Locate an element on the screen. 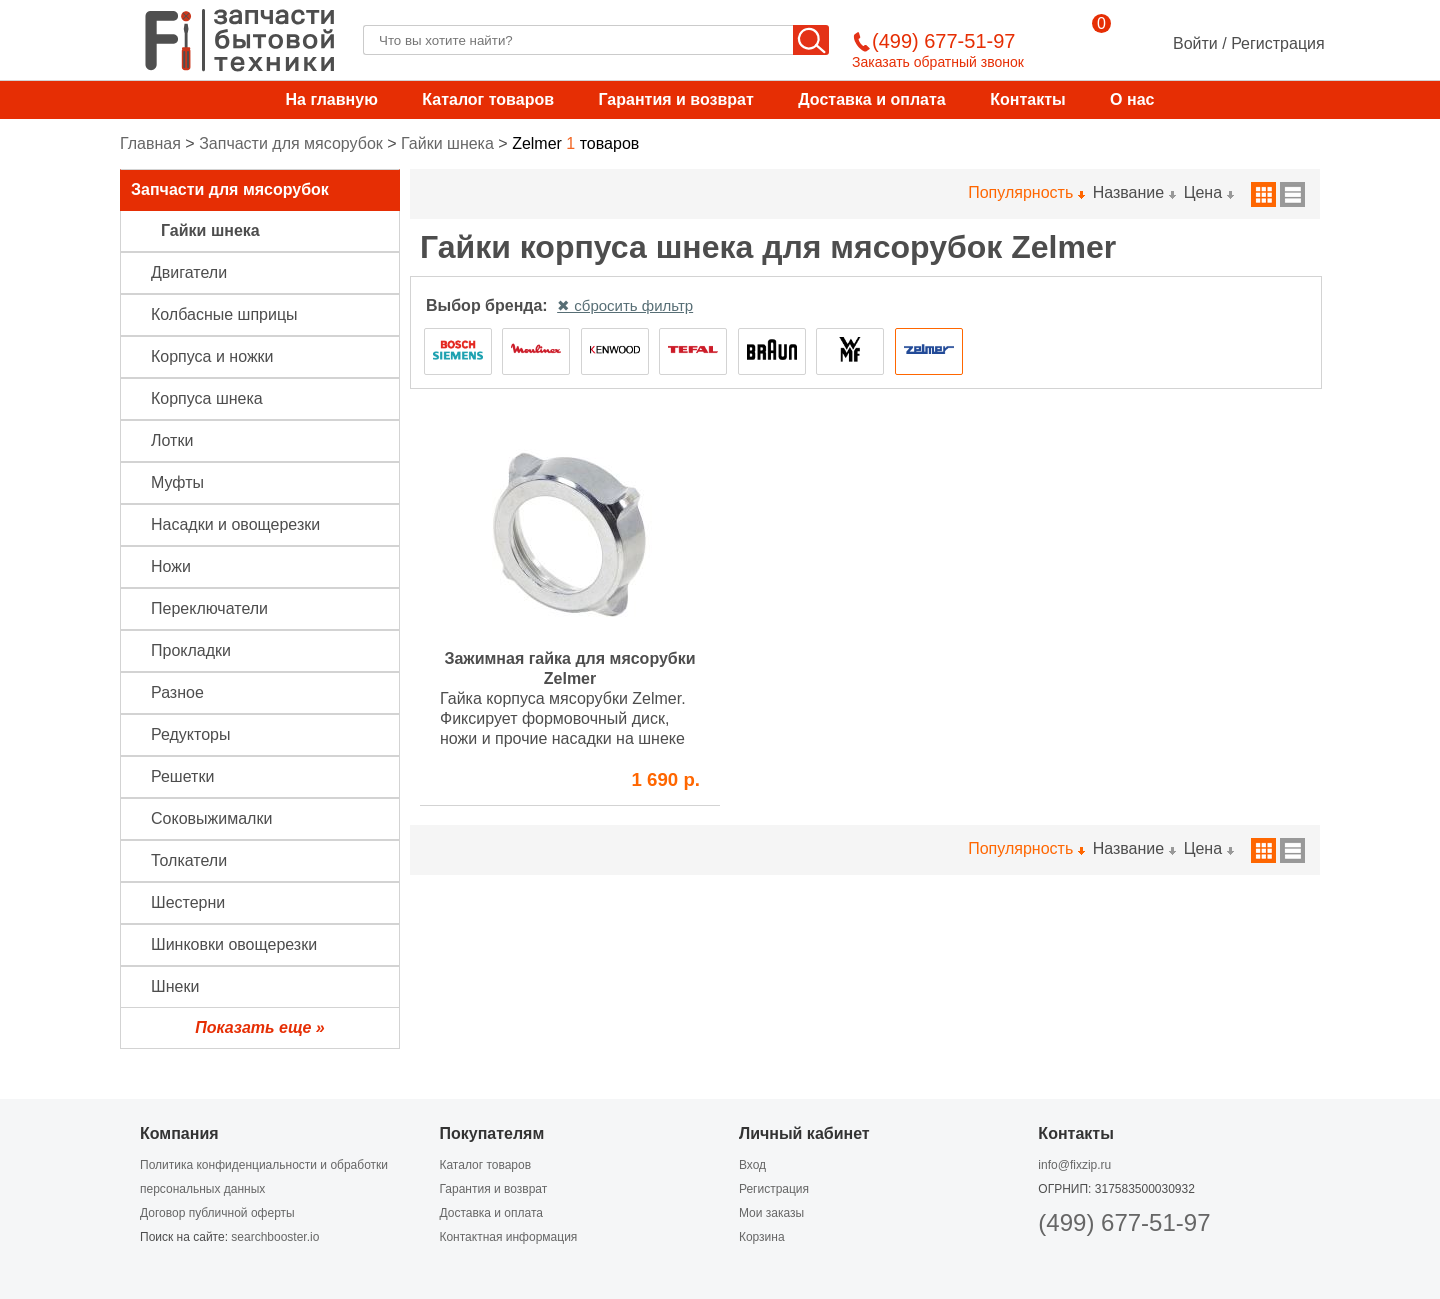 The image size is (1440, 1299). Запчасти для мясорубок is located at coordinates (291, 143).